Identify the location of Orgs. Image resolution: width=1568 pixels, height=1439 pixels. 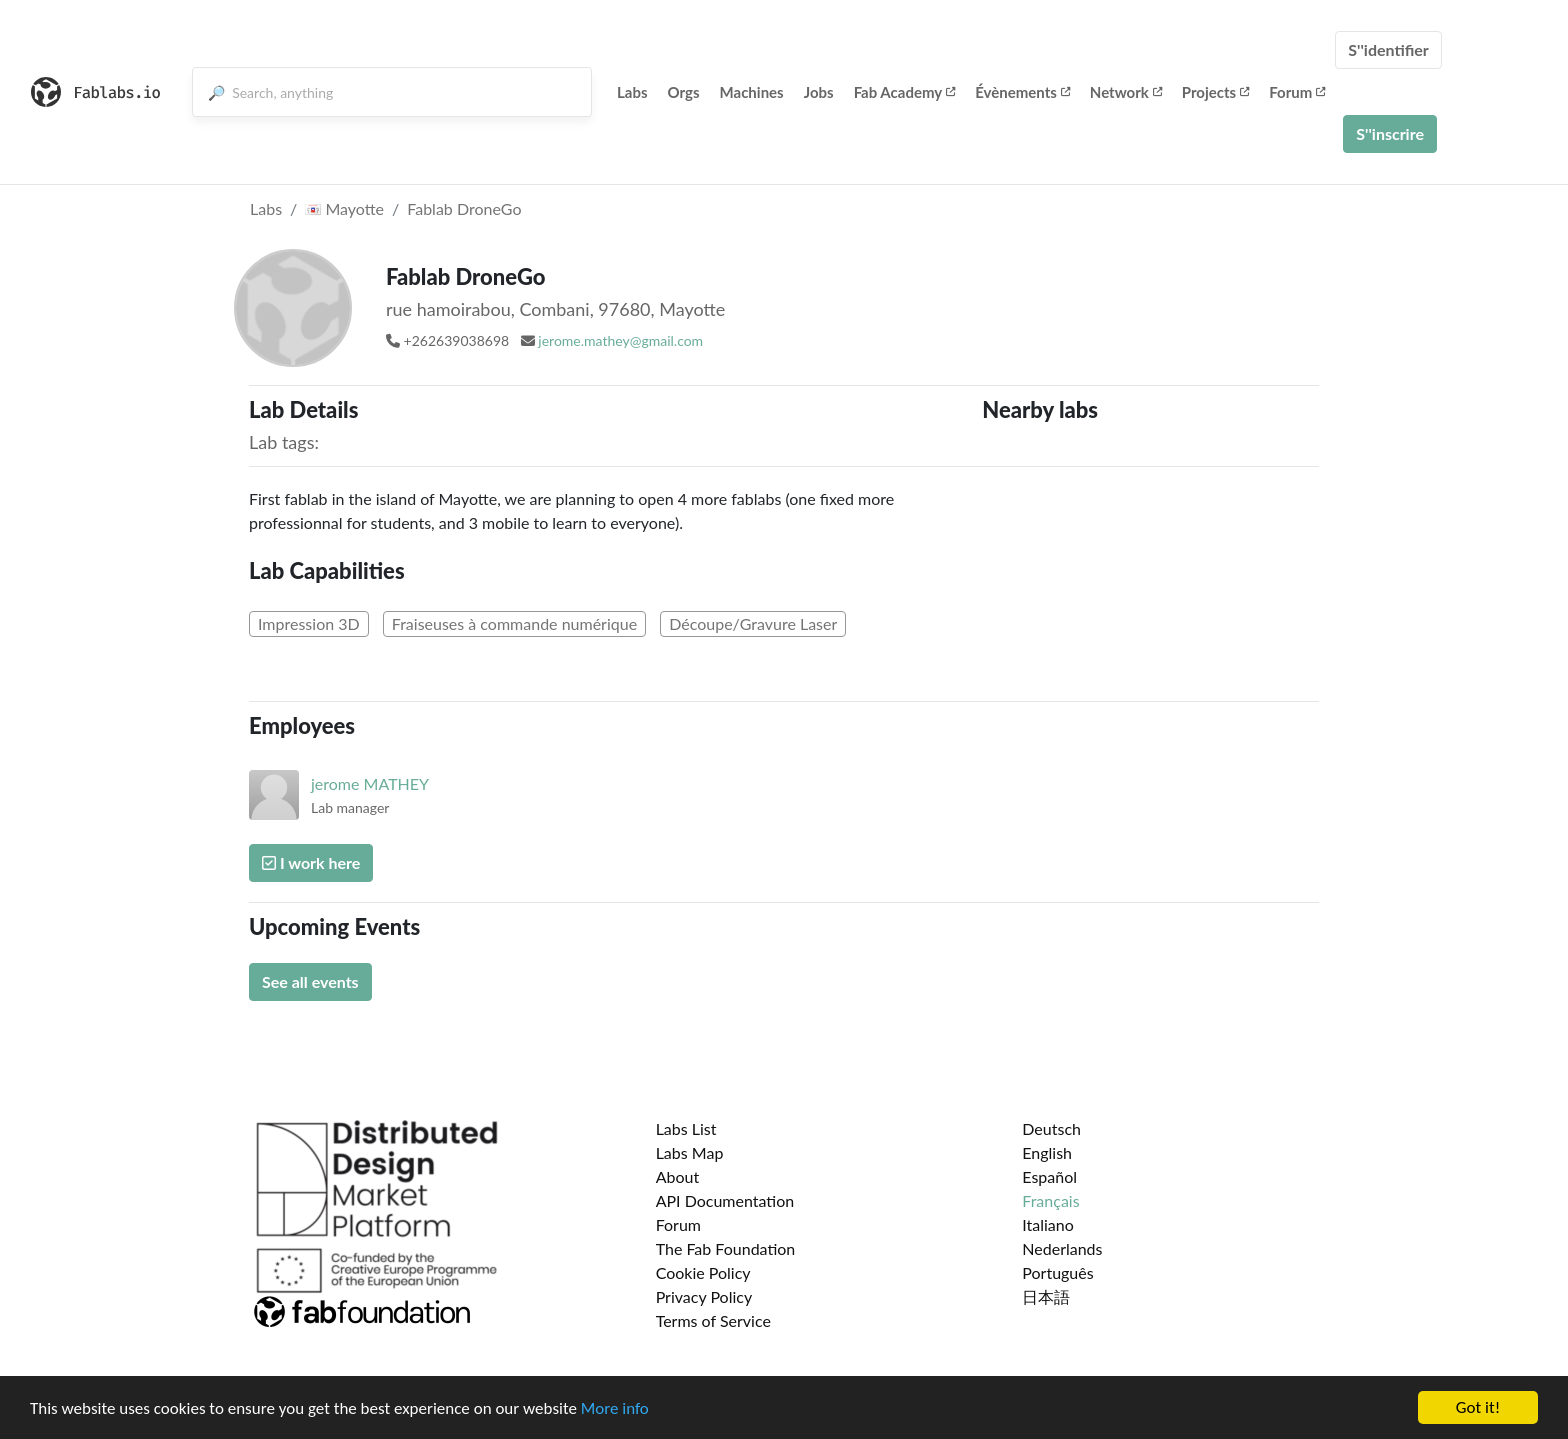
(684, 92).